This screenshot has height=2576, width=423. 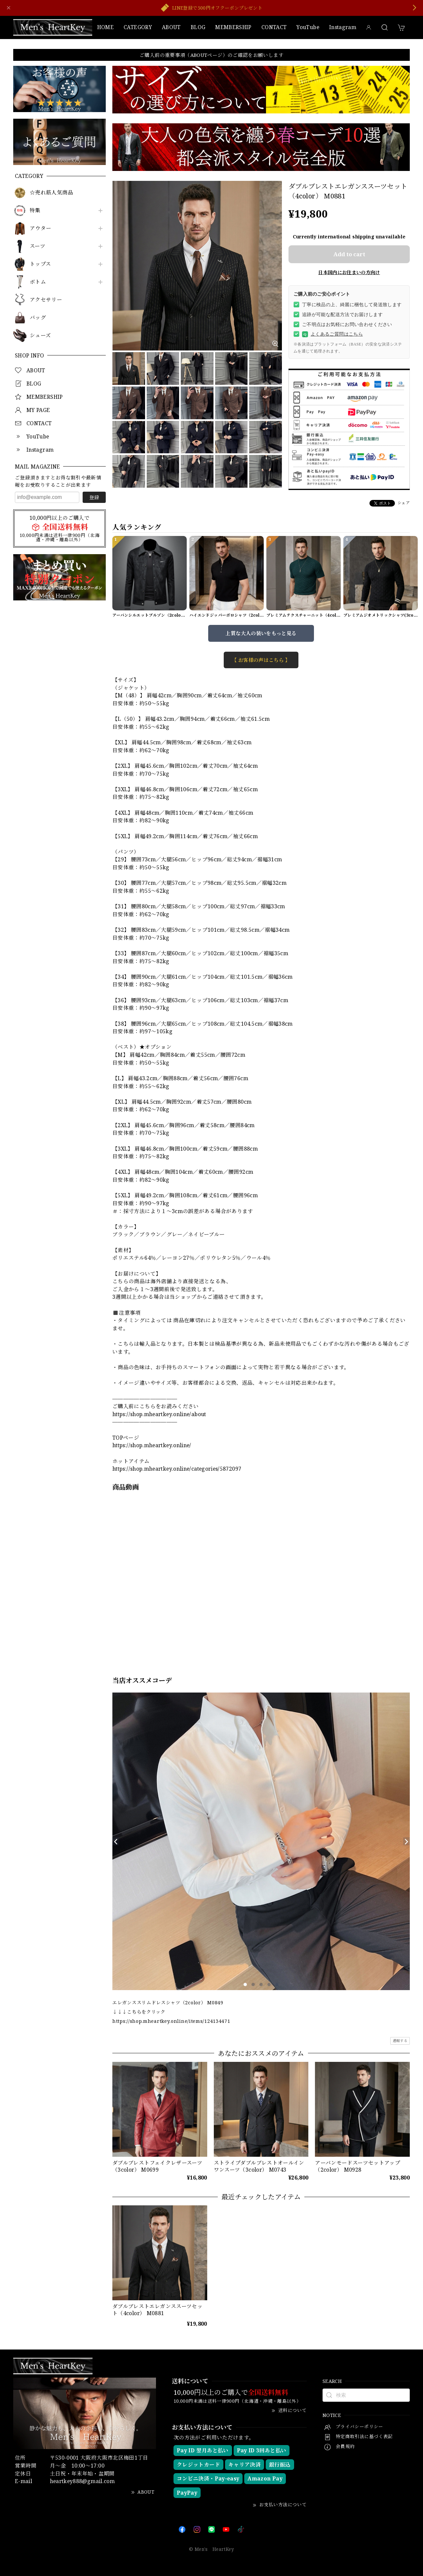 What do you see at coordinates (198, 27) in the screenshot?
I see `BLOG` at bounding box center [198, 27].